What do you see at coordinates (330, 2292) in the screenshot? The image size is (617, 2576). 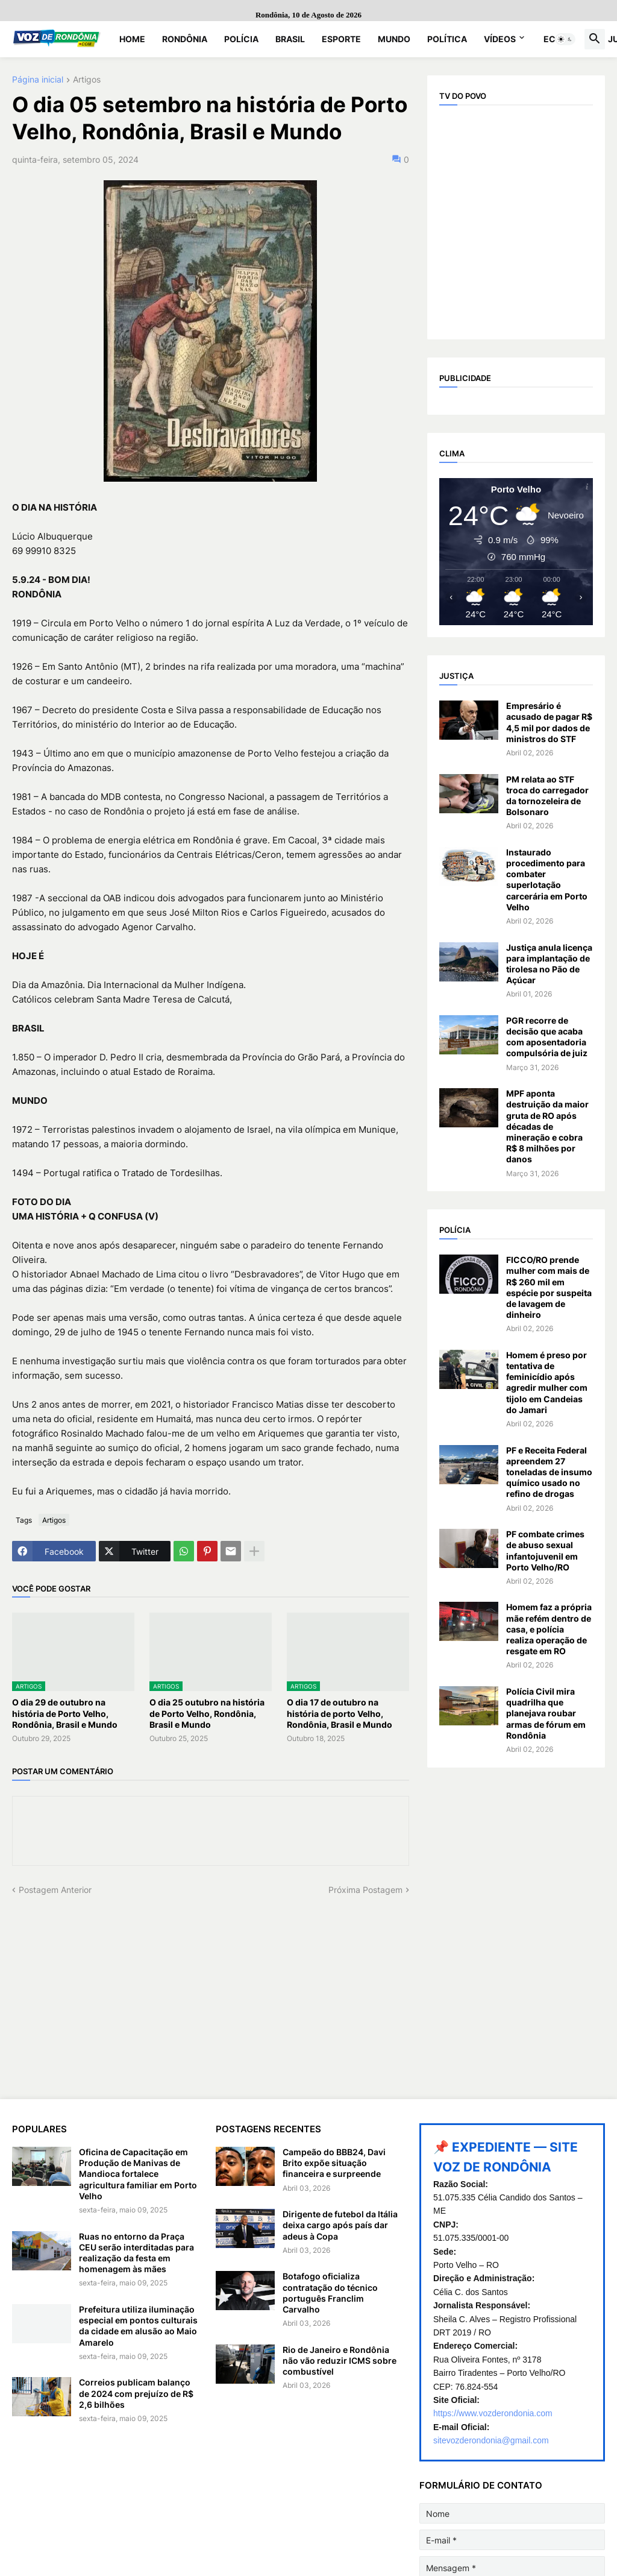 I see `Botafogo oficializa contratação do técnico português Franclim Carvalho` at bounding box center [330, 2292].